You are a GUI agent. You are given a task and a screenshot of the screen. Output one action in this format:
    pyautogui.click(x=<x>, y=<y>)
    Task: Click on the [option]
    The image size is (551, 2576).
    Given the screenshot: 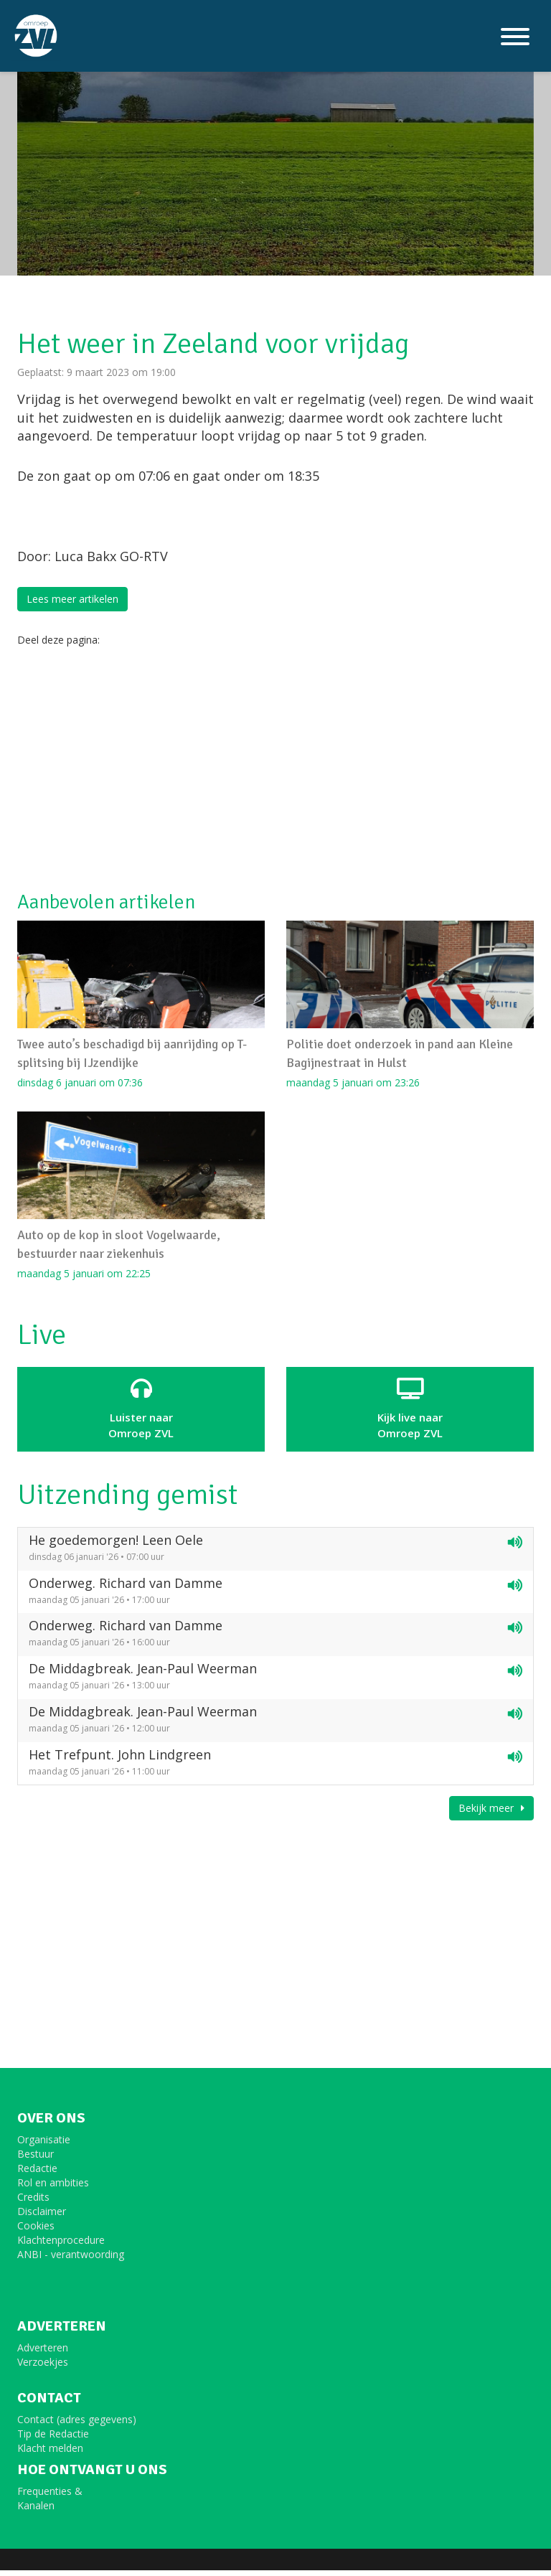 What is the action you would take?
    pyautogui.click(x=275, y=138)
    